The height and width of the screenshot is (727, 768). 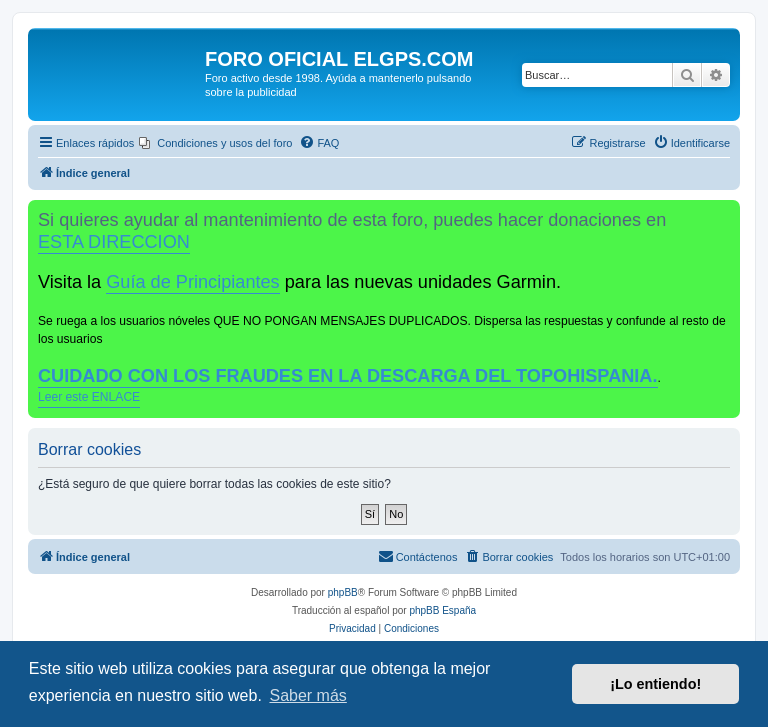 What do you see at coordinates (89, 397) in the screenshot?
I see `Leer este ENLACE` at bounding box center [89, 397].